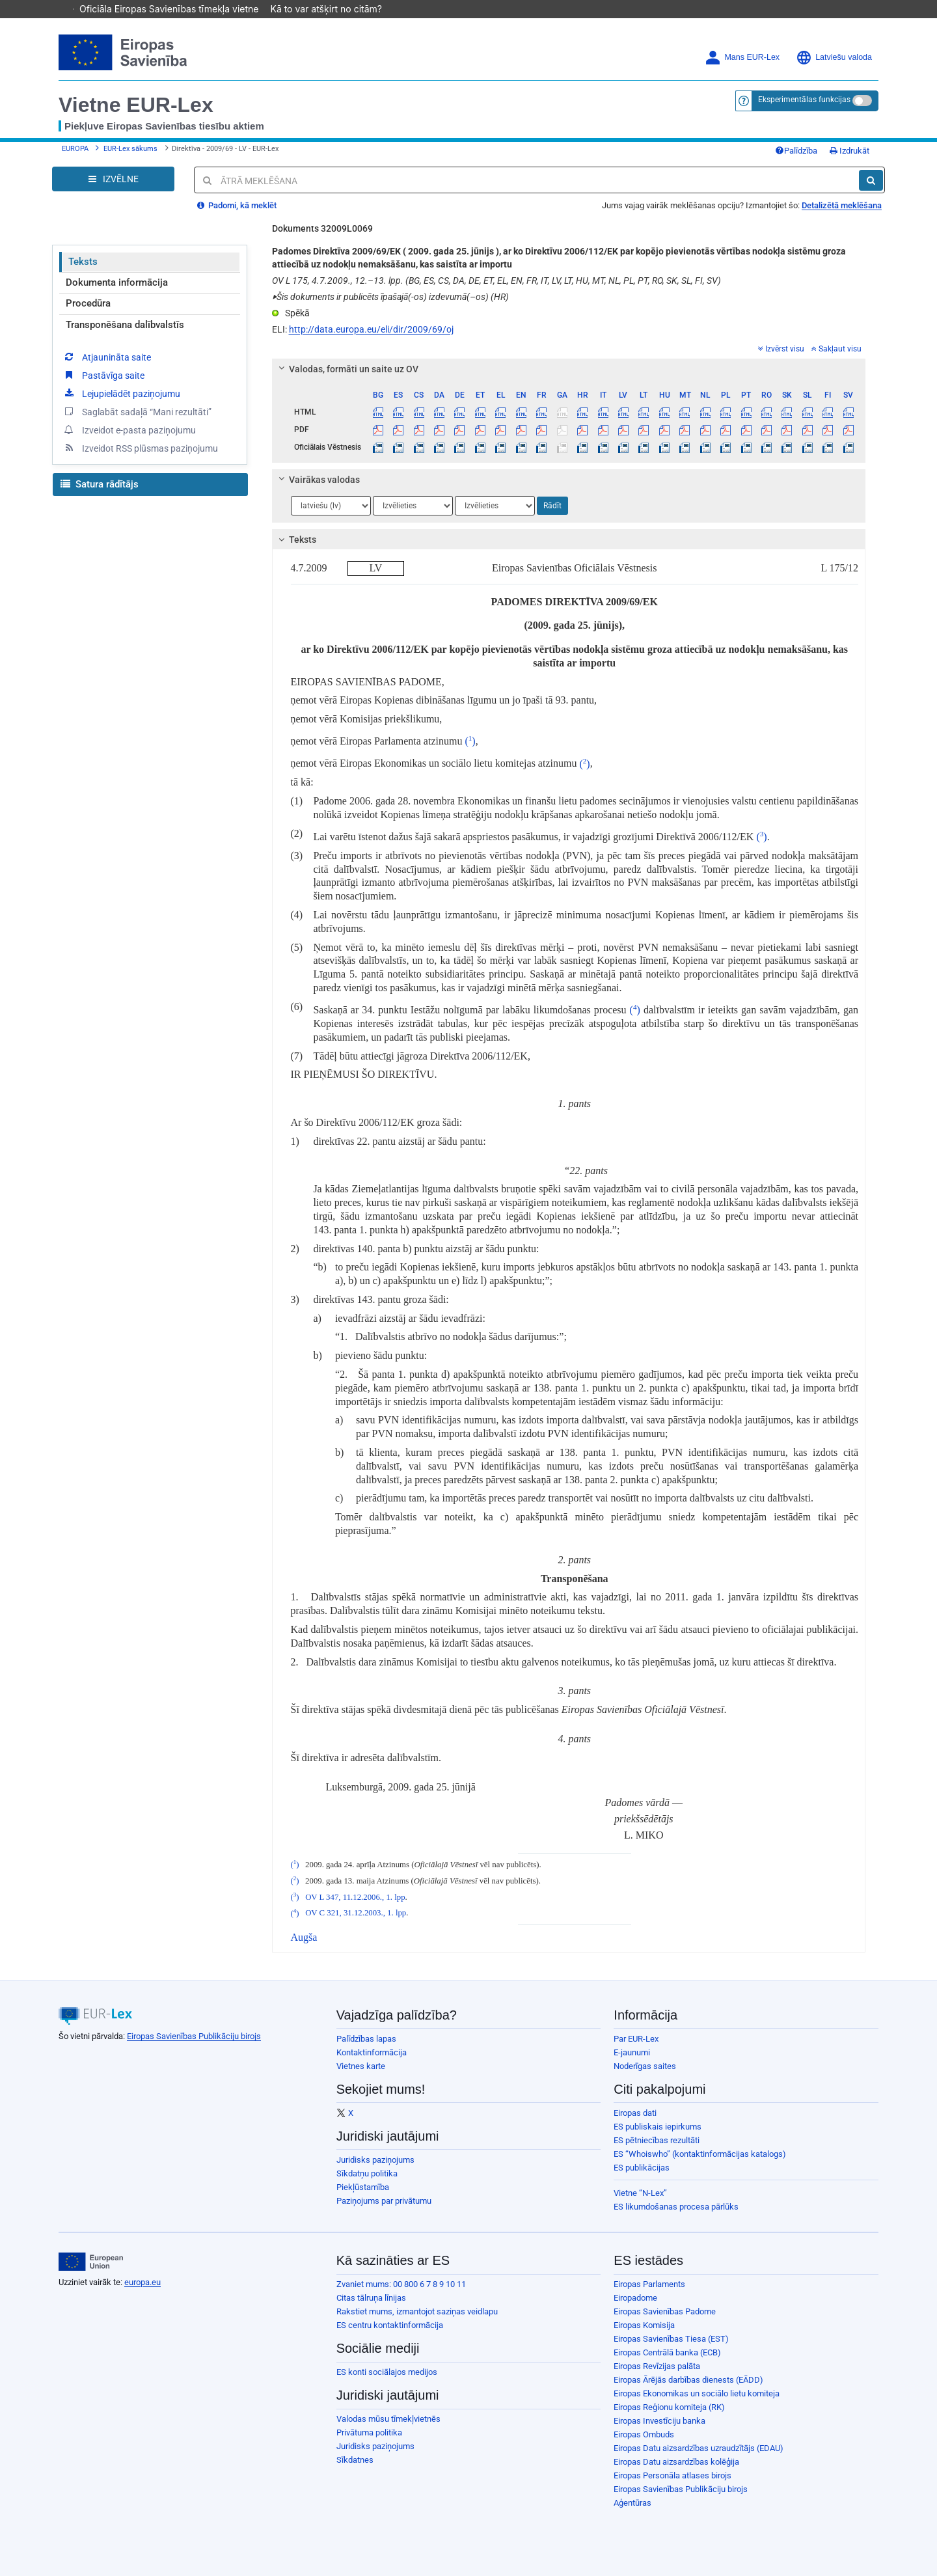 This screenshot has height=2576, width=937. Describe the element at coordinates (676, 2207) in the screenshot. I see `ES likumdošanas procesa pārlūks` at that location.